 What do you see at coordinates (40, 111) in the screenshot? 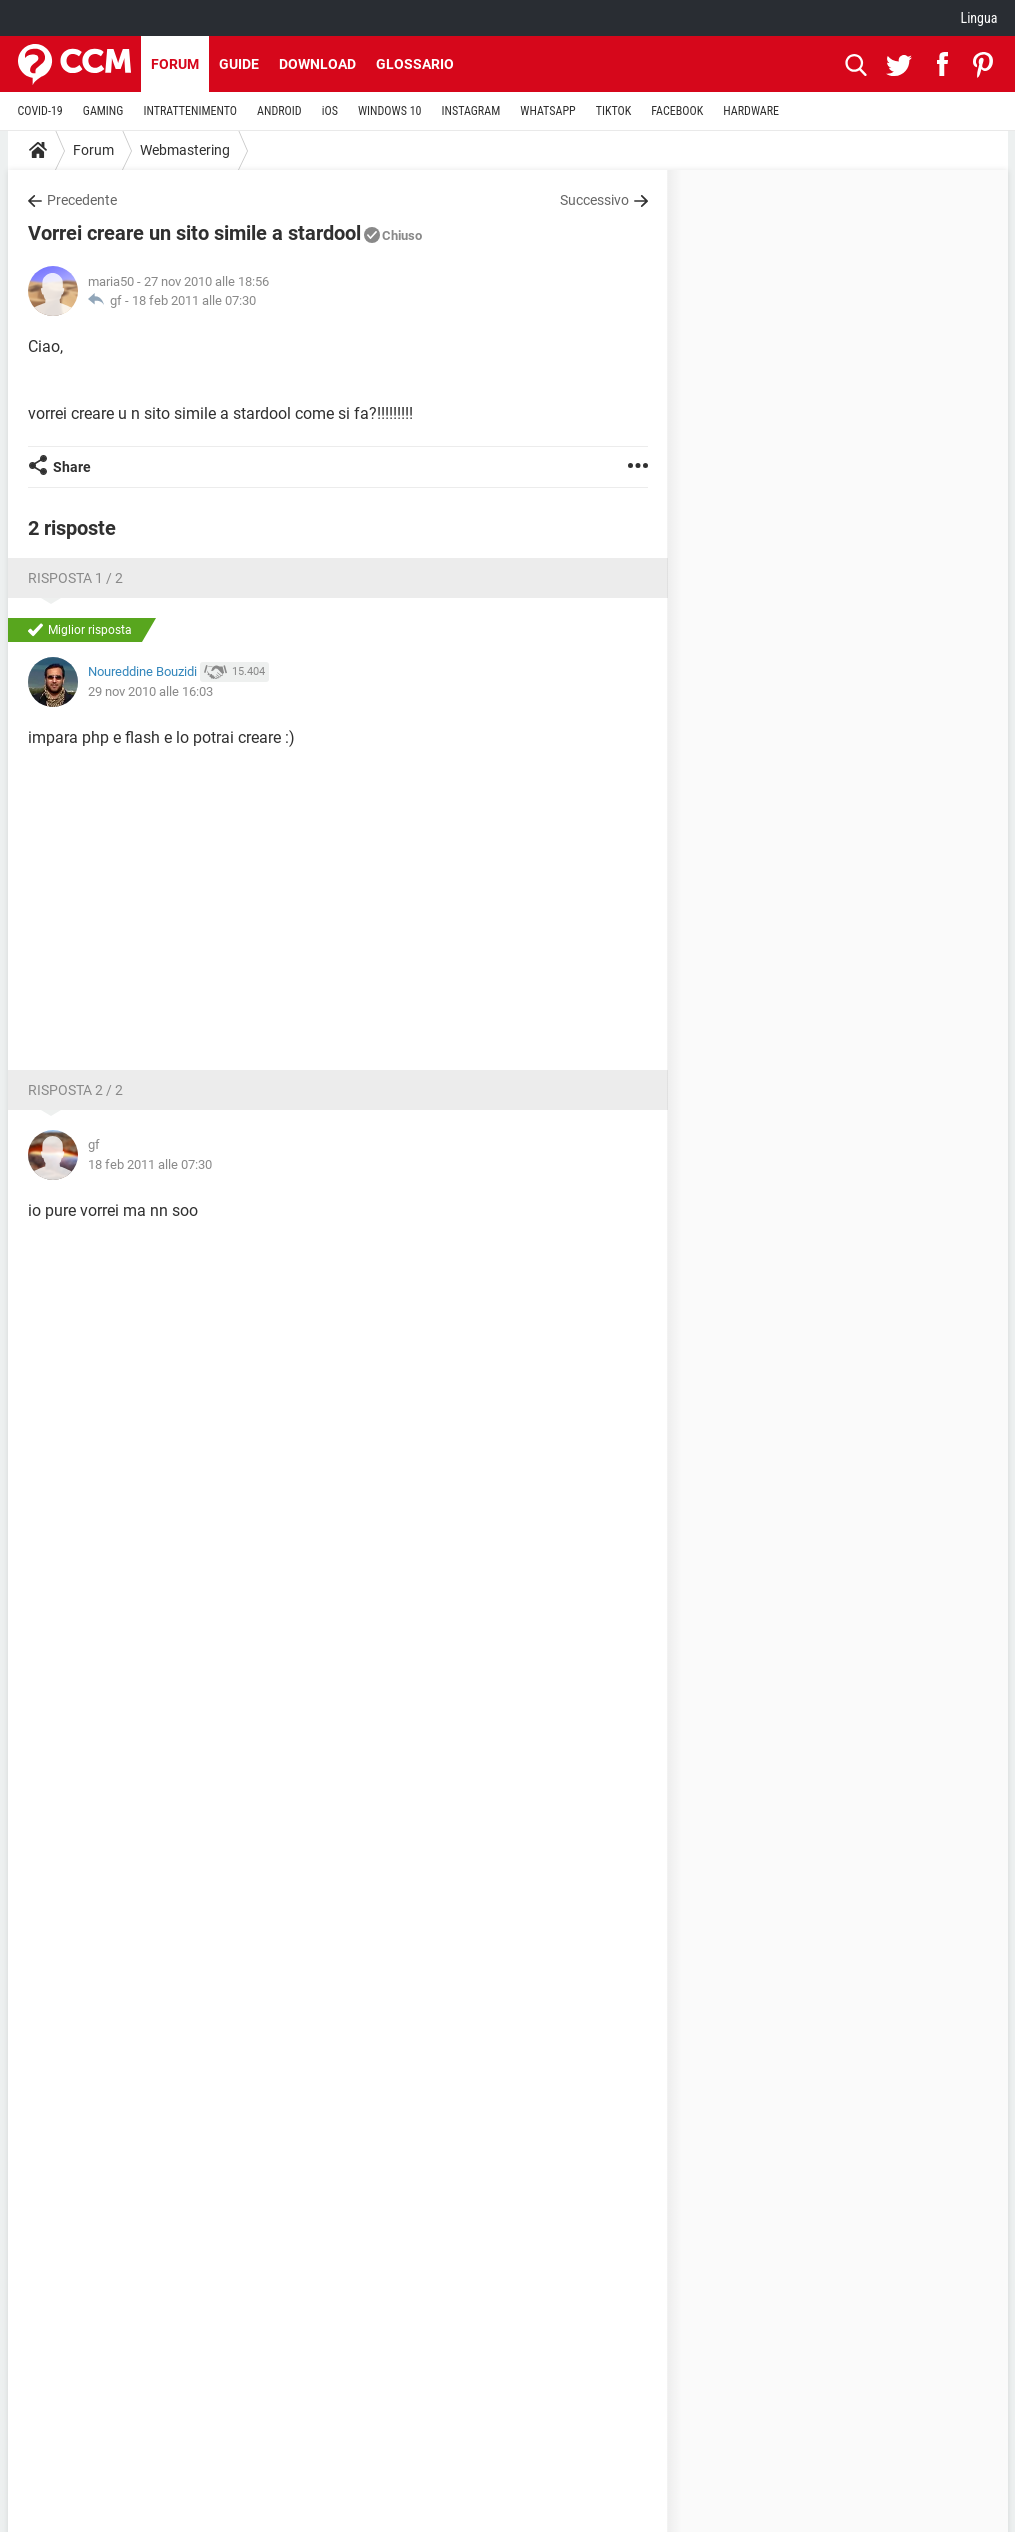
I see `COVID-19` at bounding box center [40, 111].